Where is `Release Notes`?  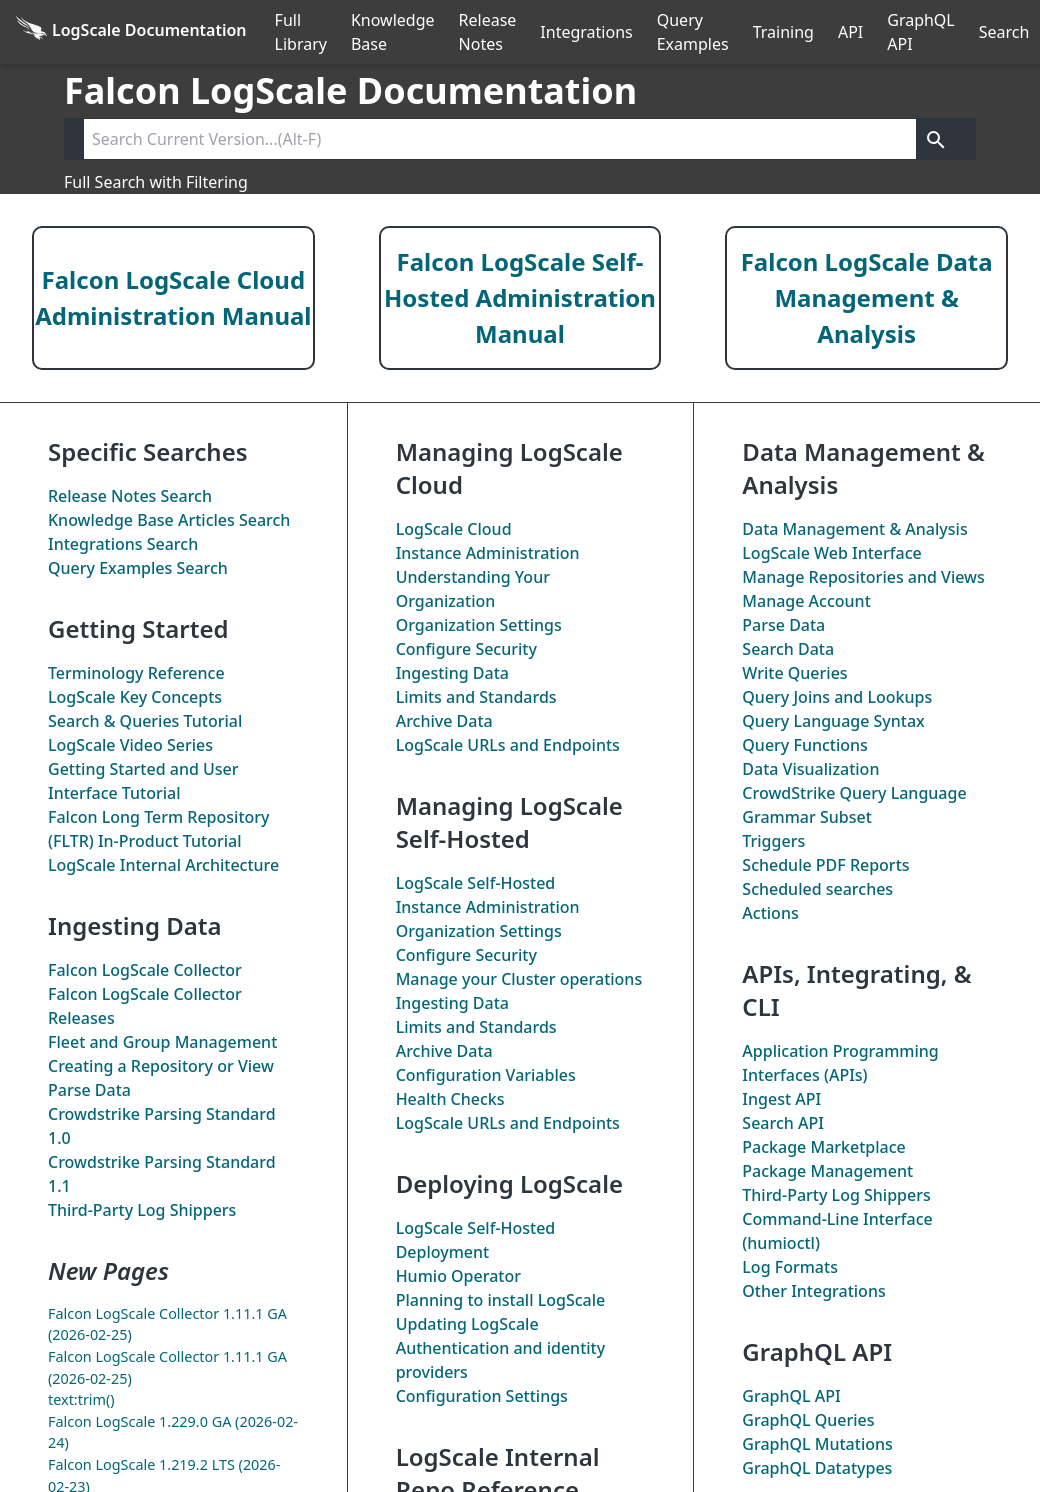
Release Notes is located at coordinates (488, 32).